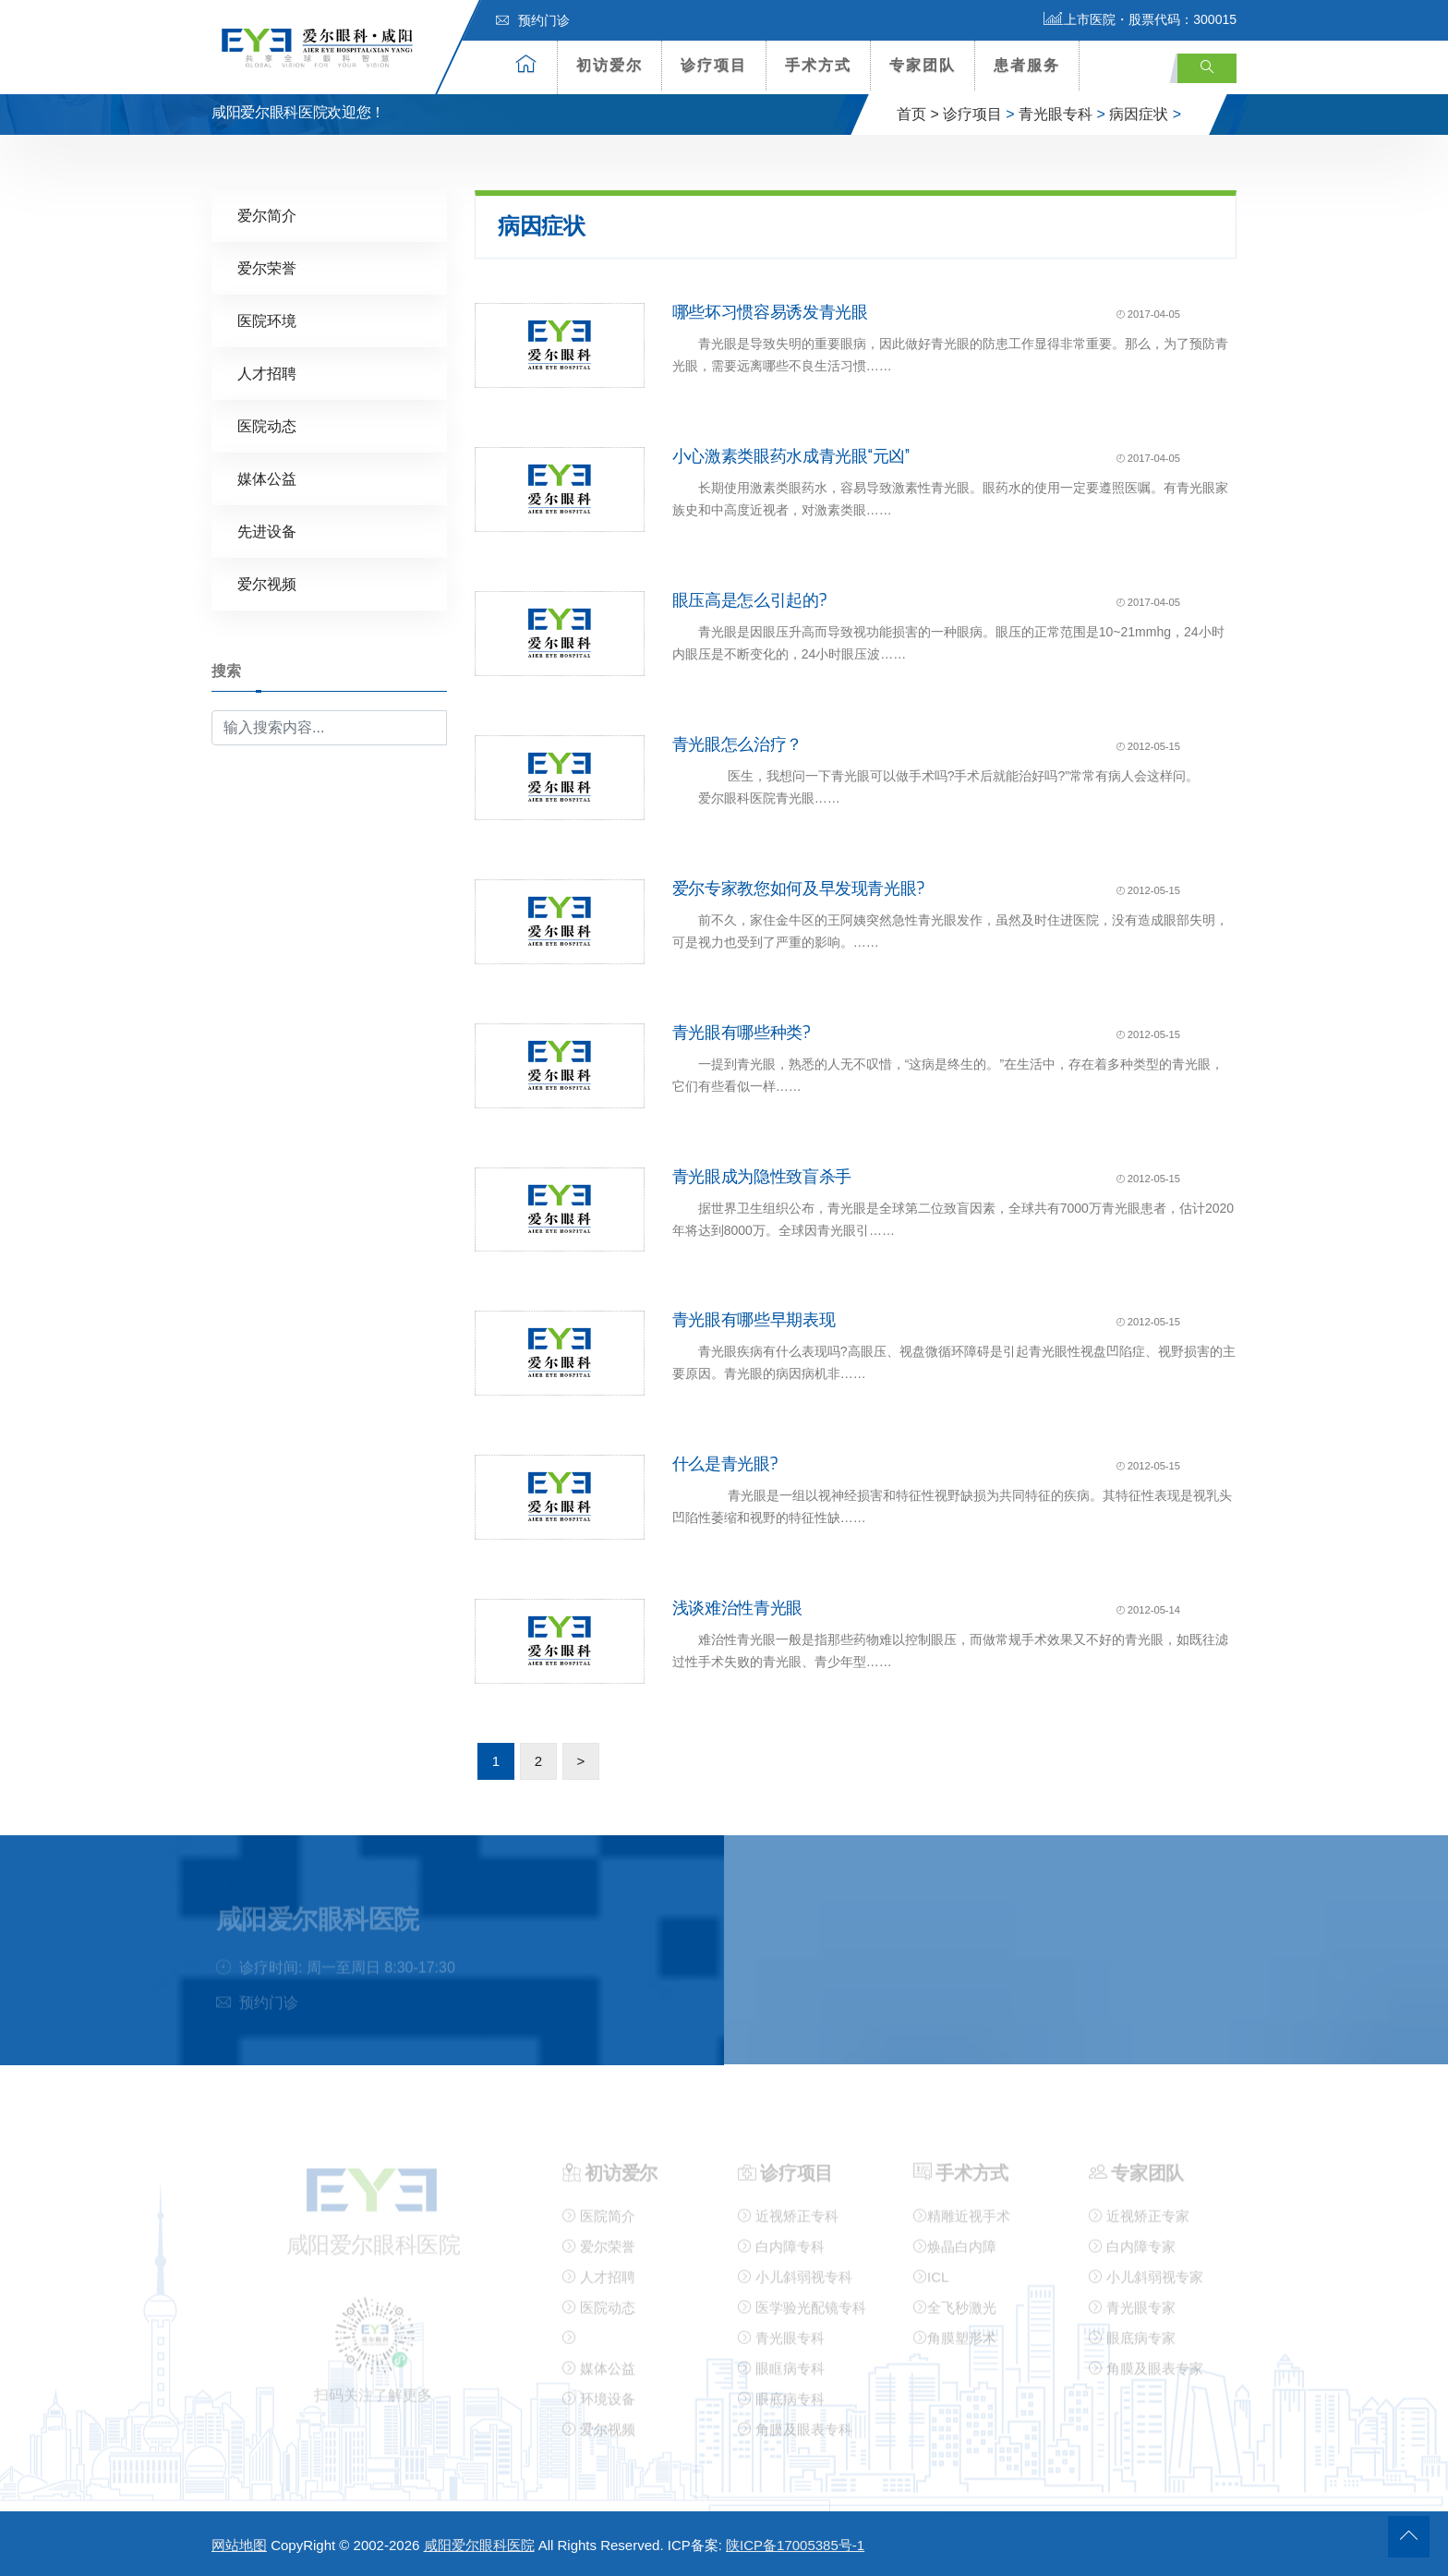 This screenshot has height=2576, width=1448. Describe the element at coordinates (725, 1464) in the screenshot. I see `什么是青光眼?` at that location.